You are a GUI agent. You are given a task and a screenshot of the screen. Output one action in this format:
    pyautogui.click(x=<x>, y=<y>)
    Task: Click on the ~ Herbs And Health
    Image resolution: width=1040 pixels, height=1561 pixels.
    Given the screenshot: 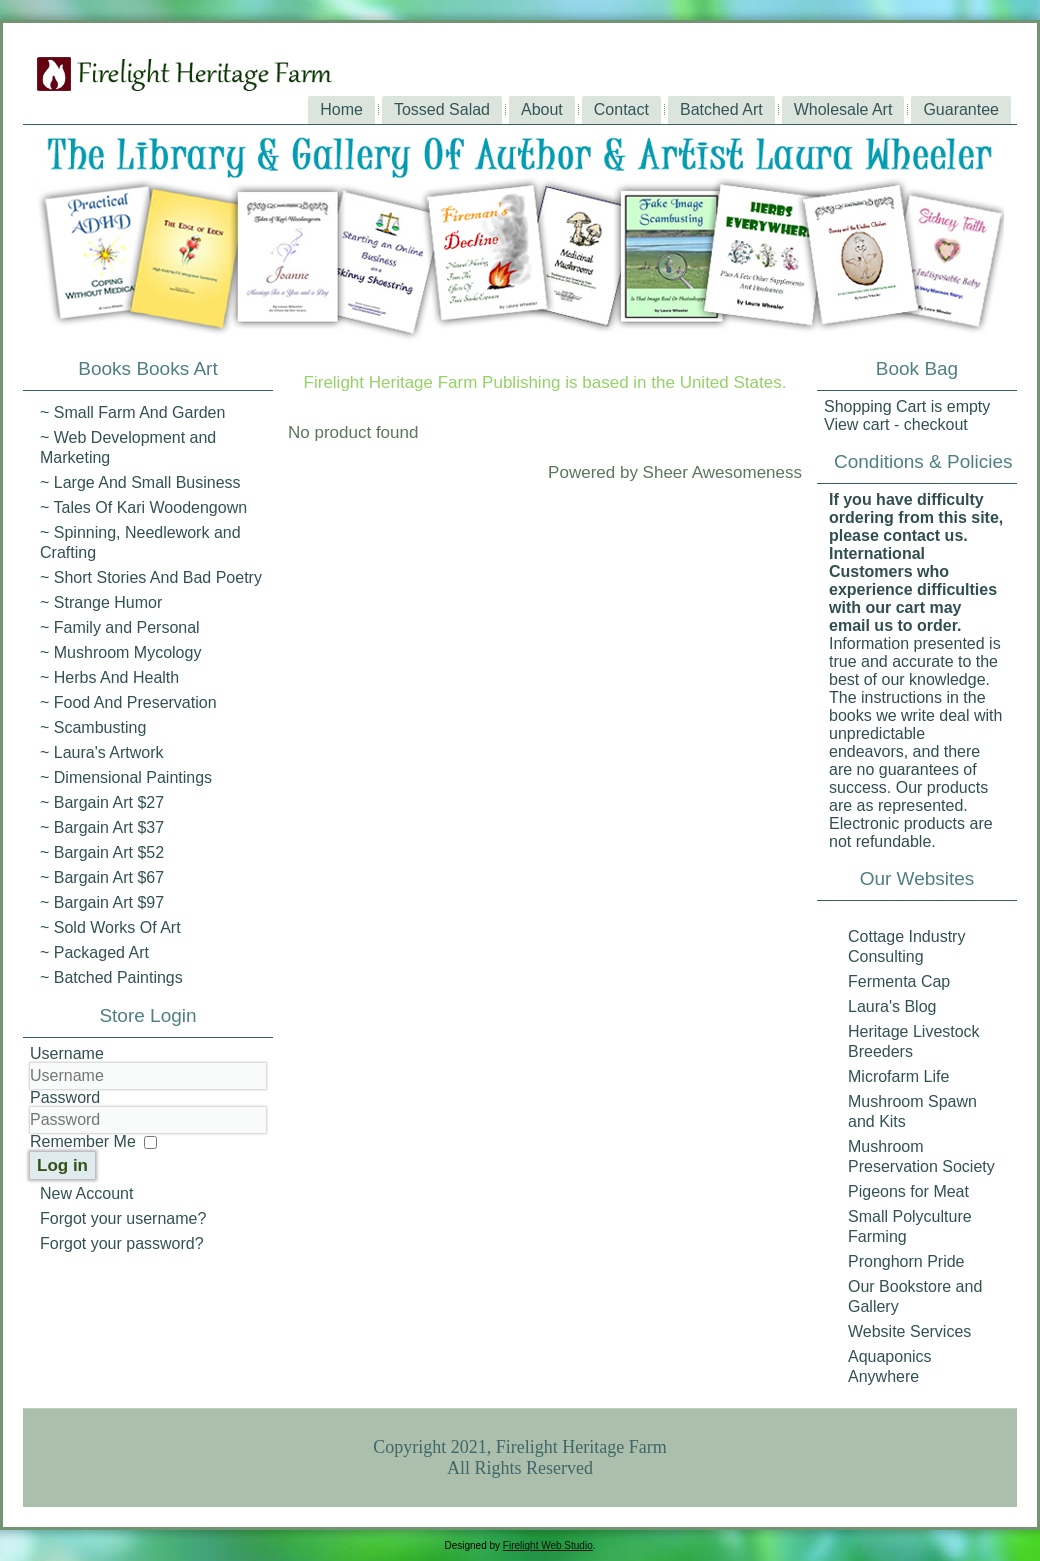 What is the action you would take?
    pyautogui.click(x=109, y=677)
    